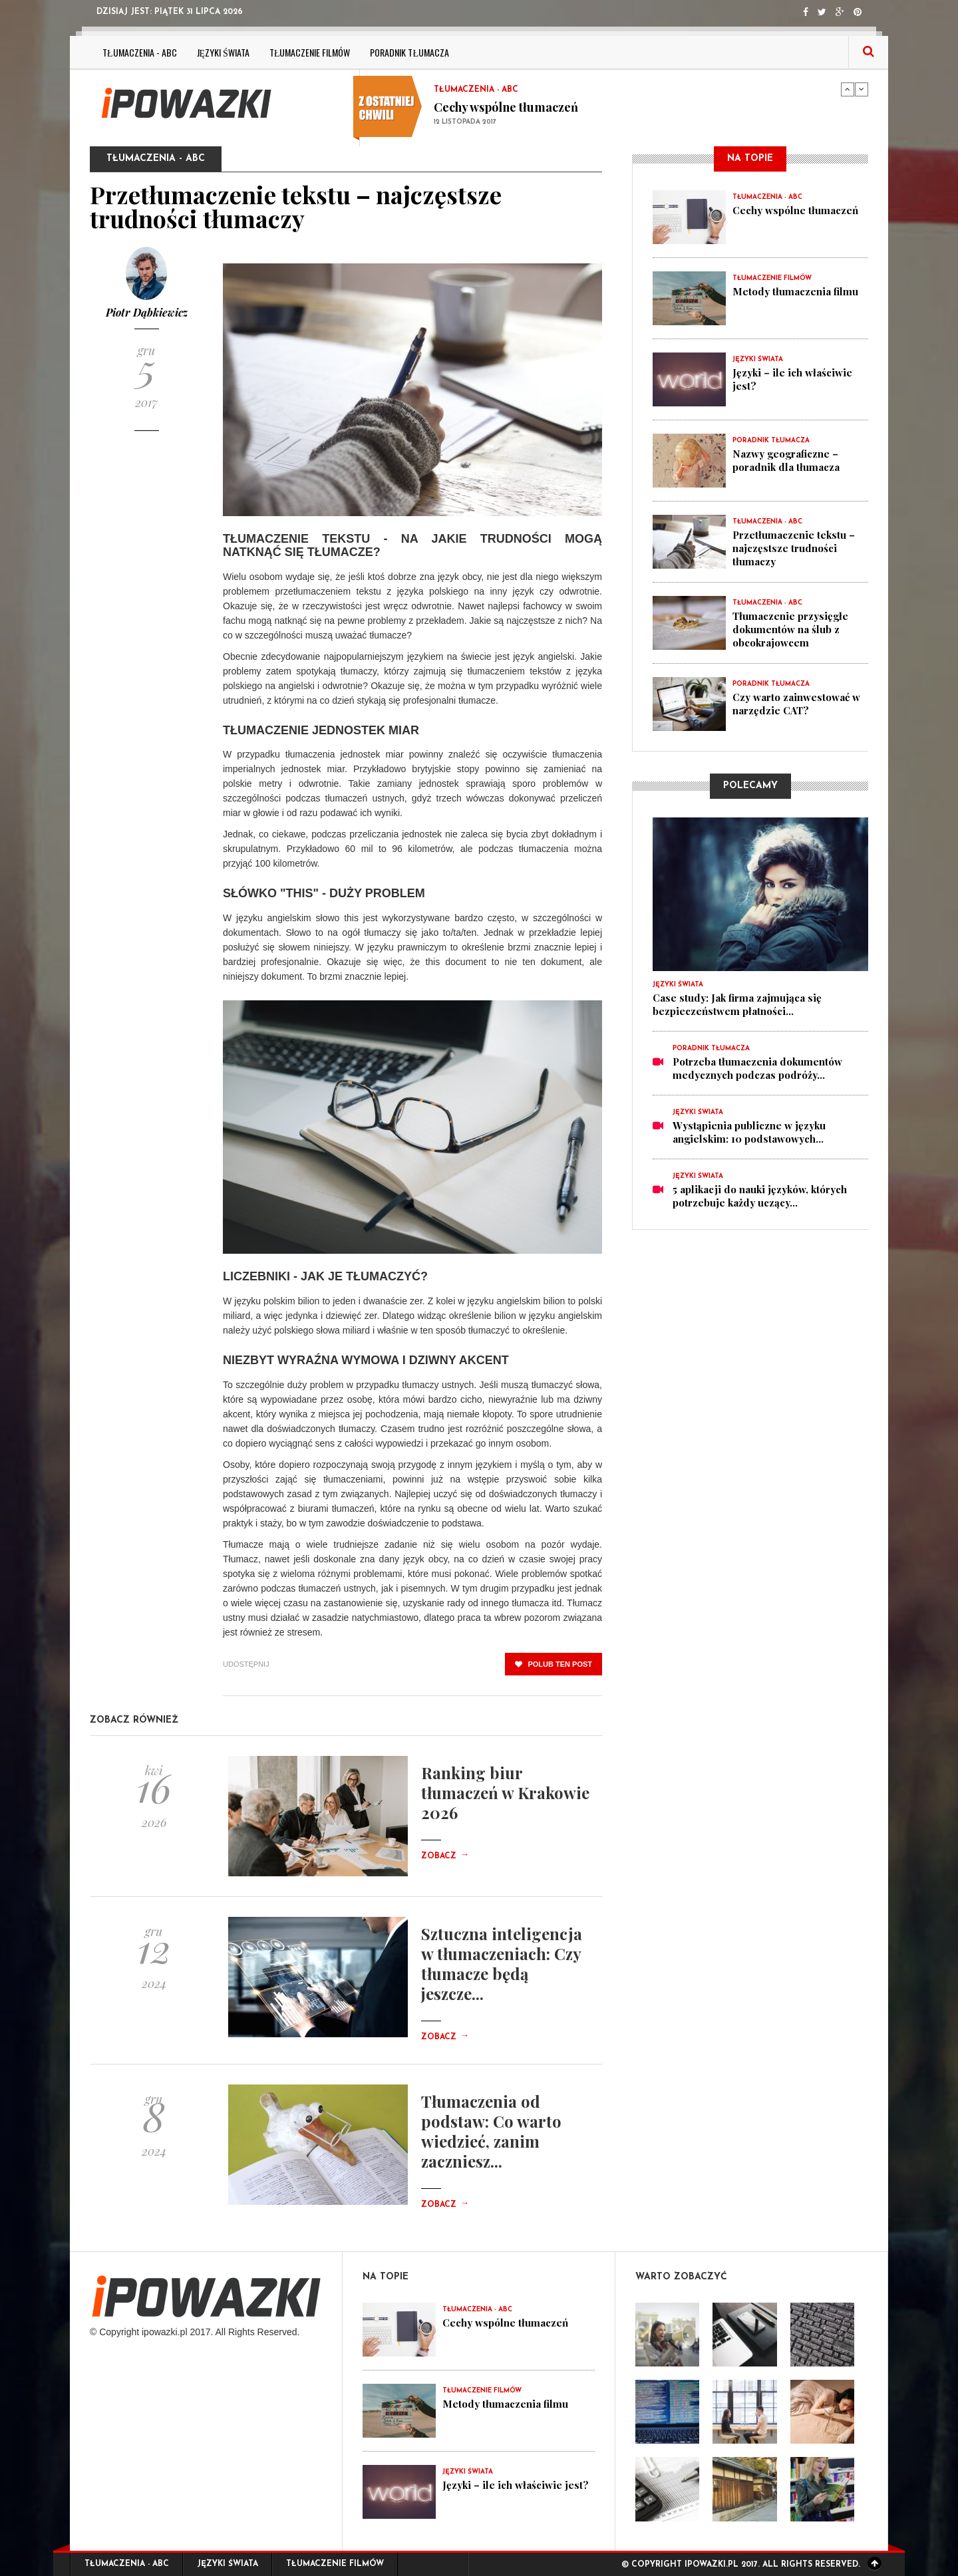  What do you see at coordinates (501, 1963) in the screenshot?
I see `Sztuczna inteligencja w tłumaczeniach: Czy tłumacze będą jeszcze...` at bounding box center [501, 1963].